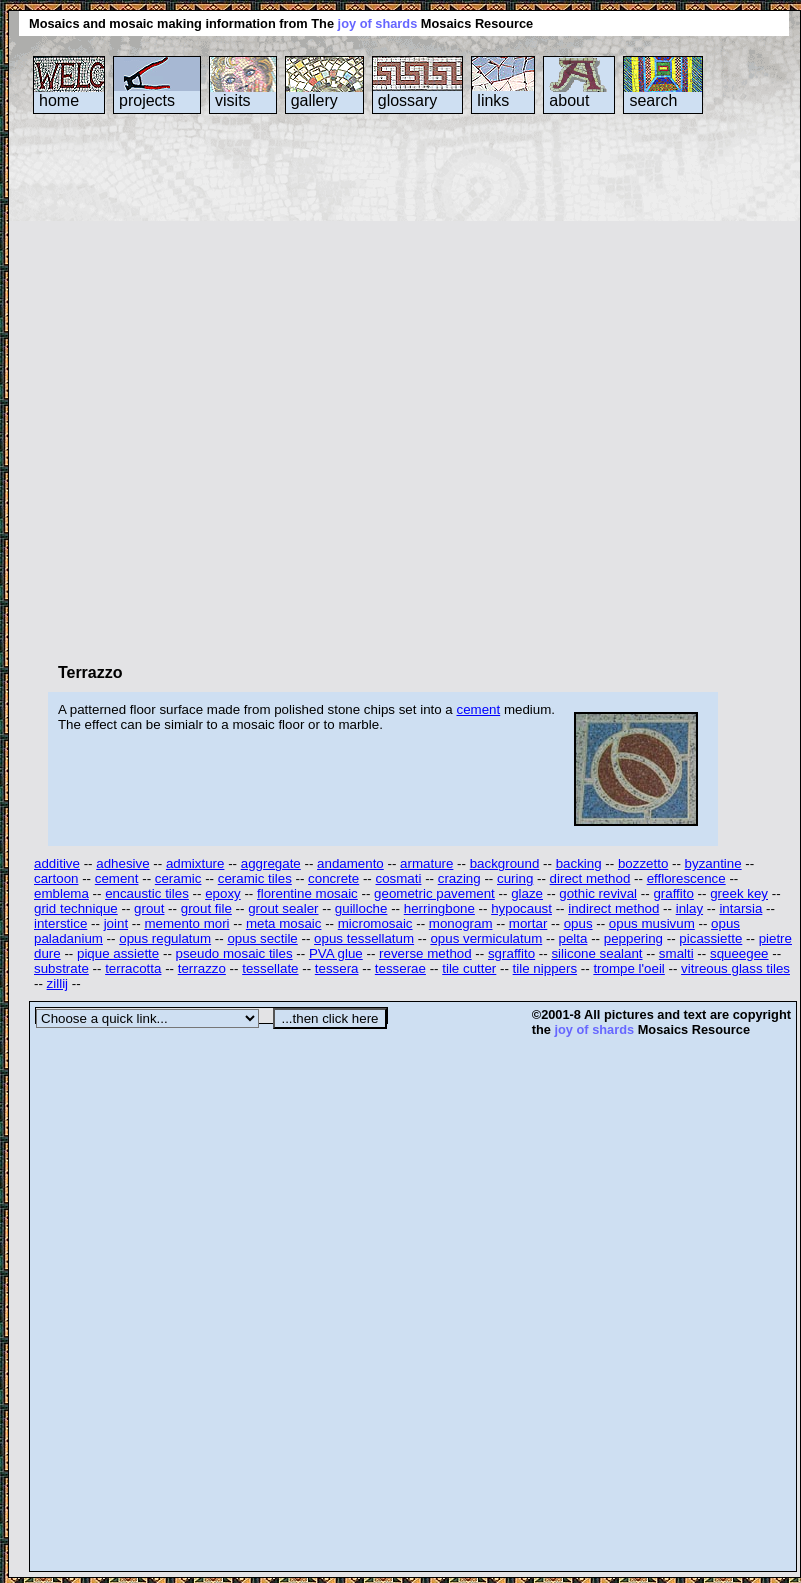 The height and width of the screenshot is (1583, 801). What do you see at coordinates (643, 863) in the screenshot?
I see `bozzetto` at bounding box center [643, 863].